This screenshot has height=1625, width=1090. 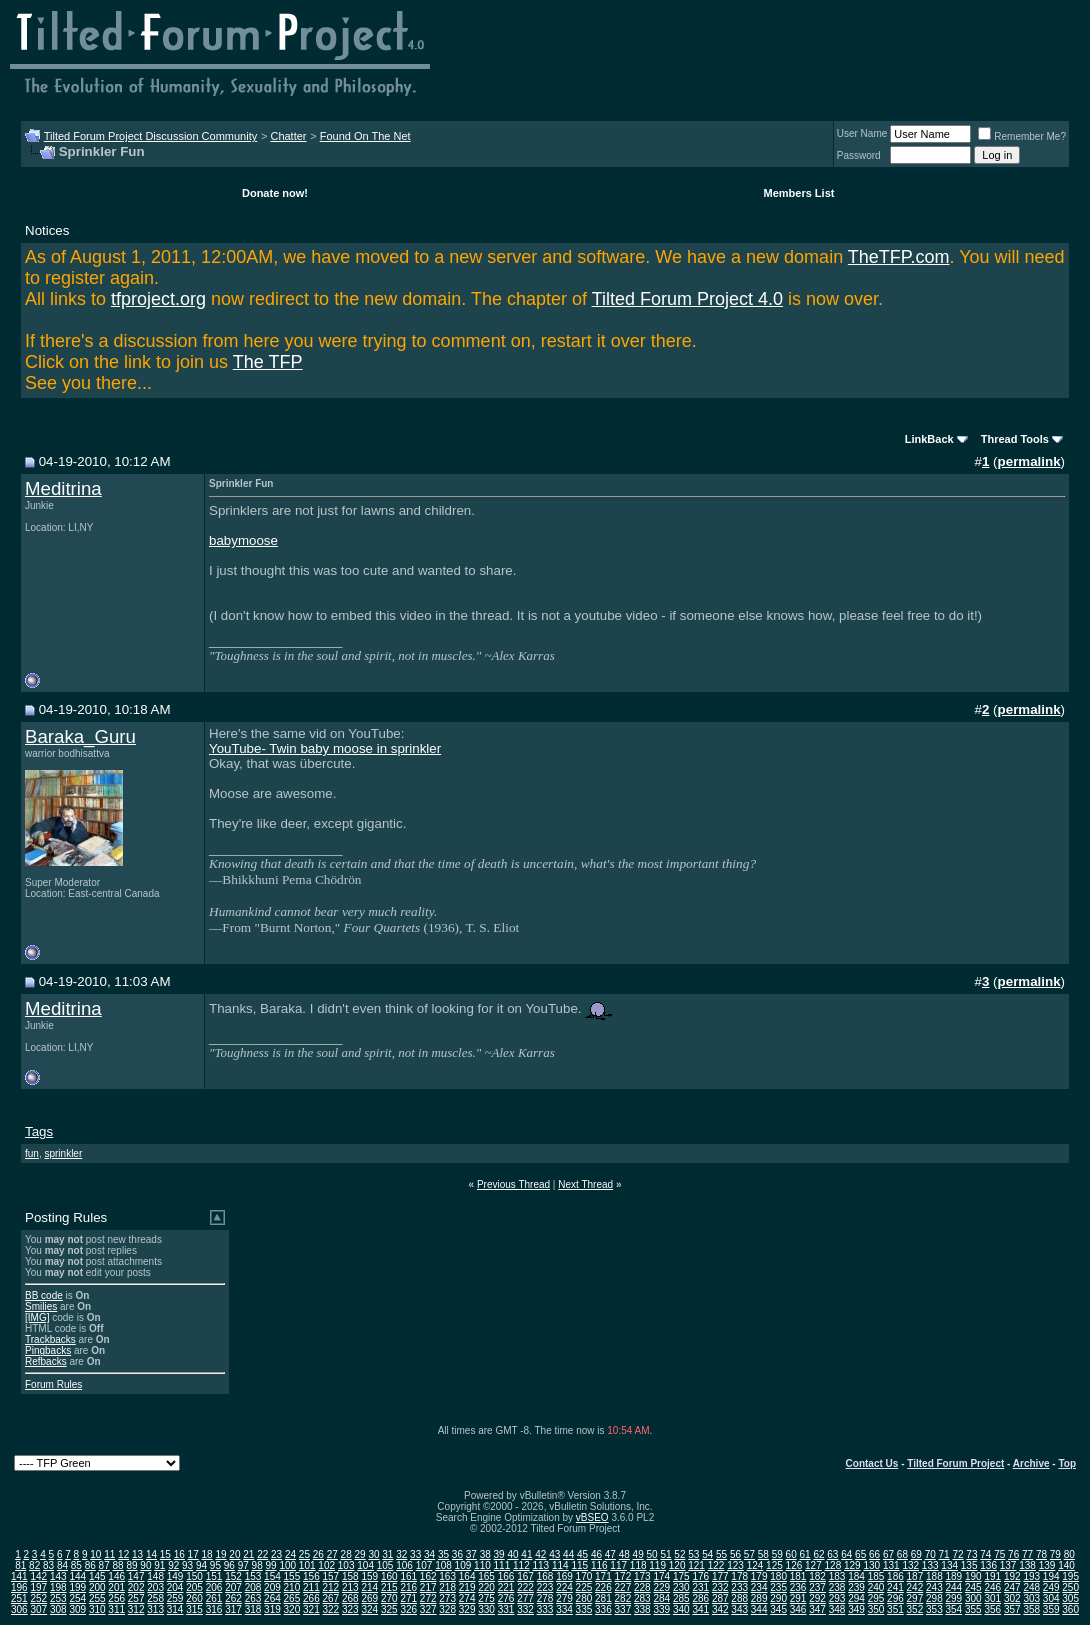 I want to click on 304, so click(x=1051, y=1598).